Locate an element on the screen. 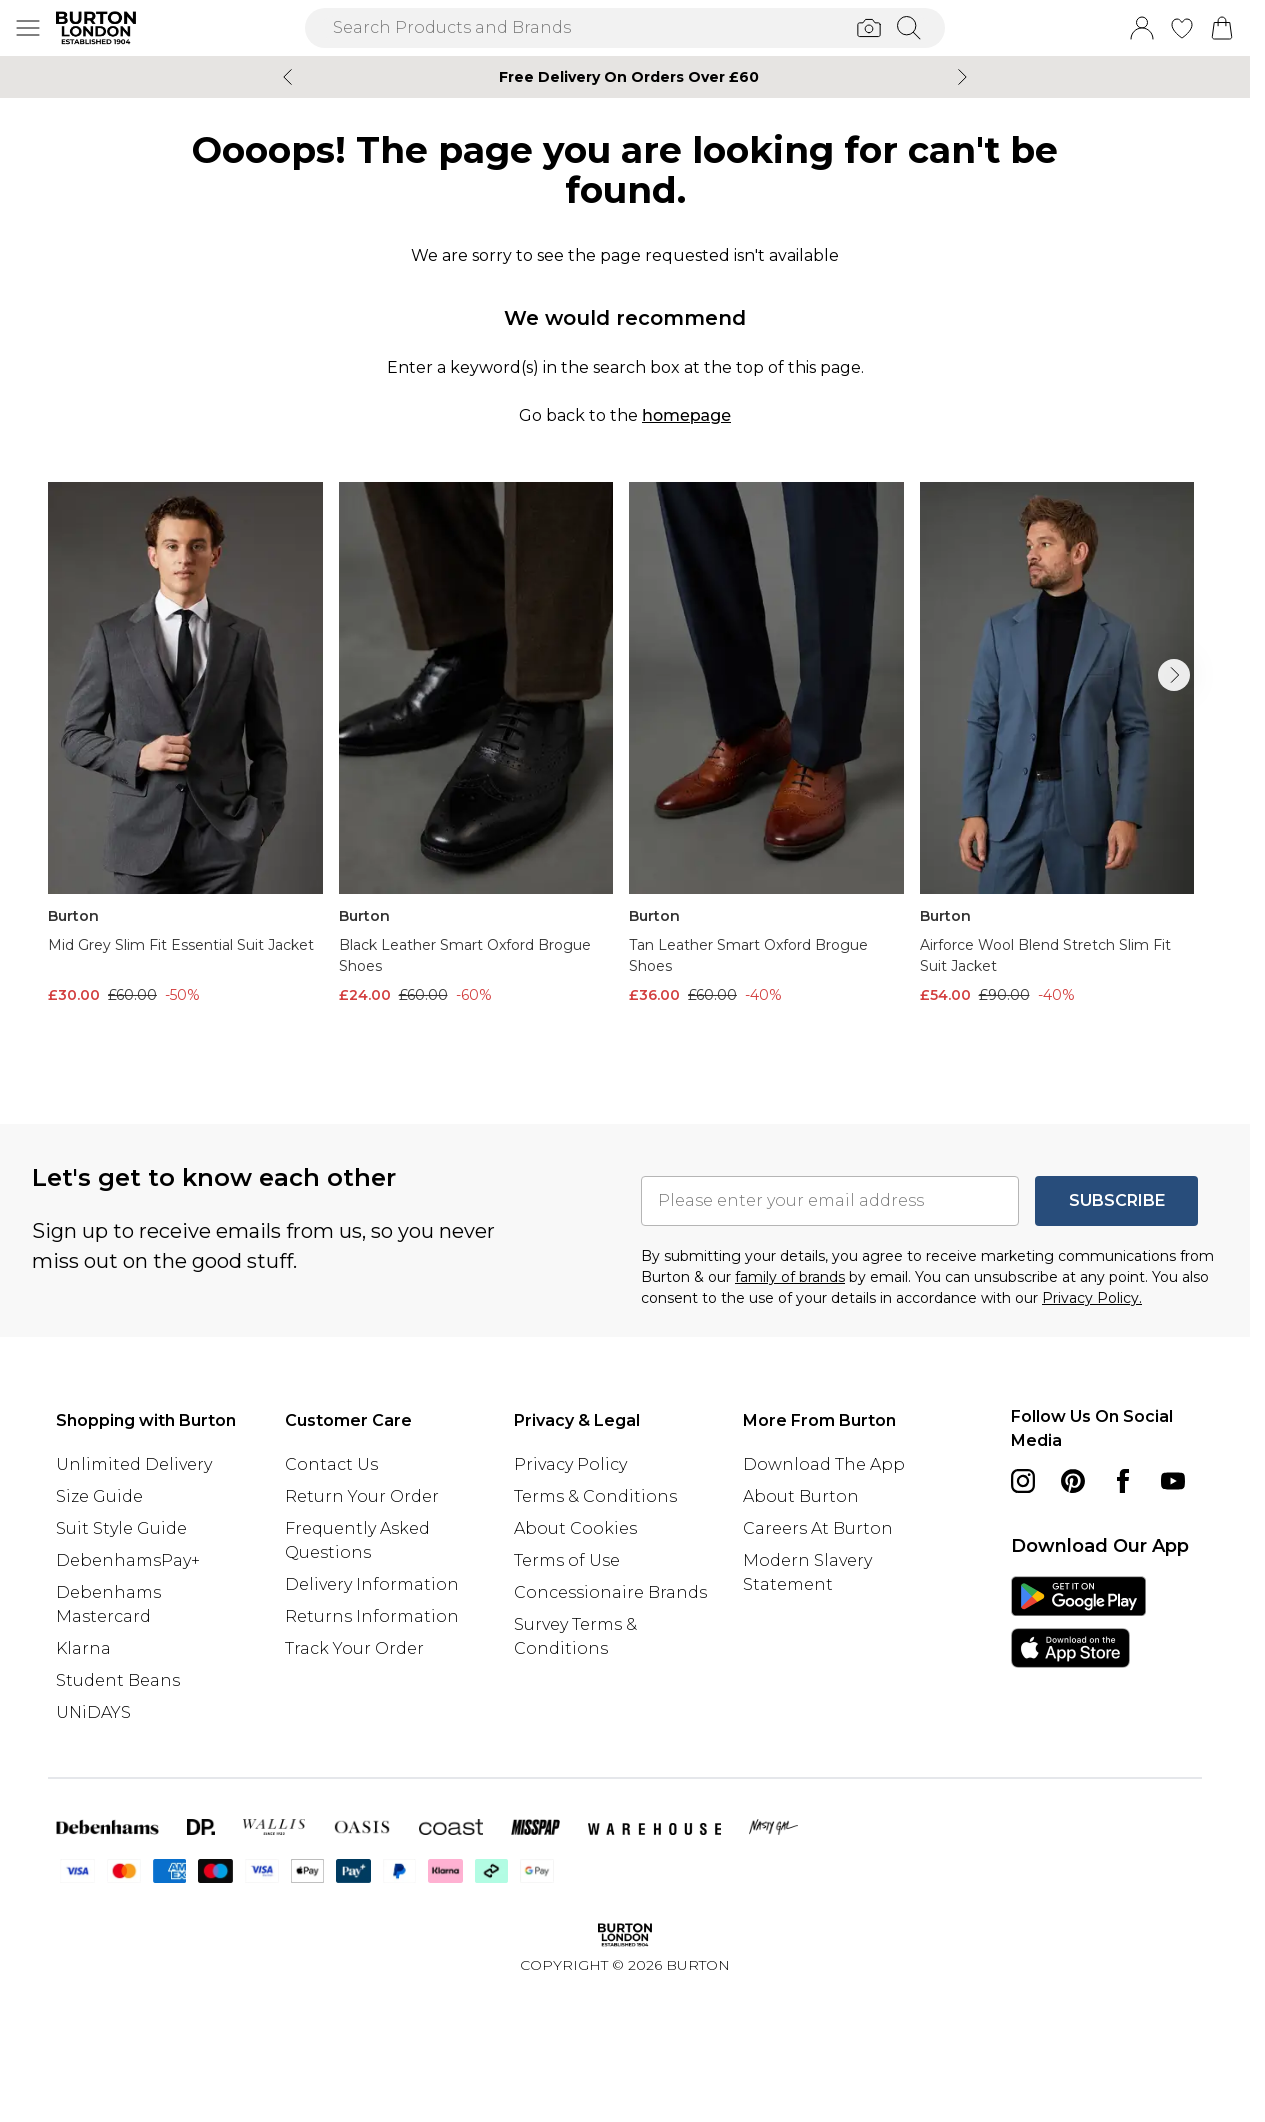 This screenshot has width=1265, height=2122. Concessionaire Brands is located at coordinates (610, 1592).